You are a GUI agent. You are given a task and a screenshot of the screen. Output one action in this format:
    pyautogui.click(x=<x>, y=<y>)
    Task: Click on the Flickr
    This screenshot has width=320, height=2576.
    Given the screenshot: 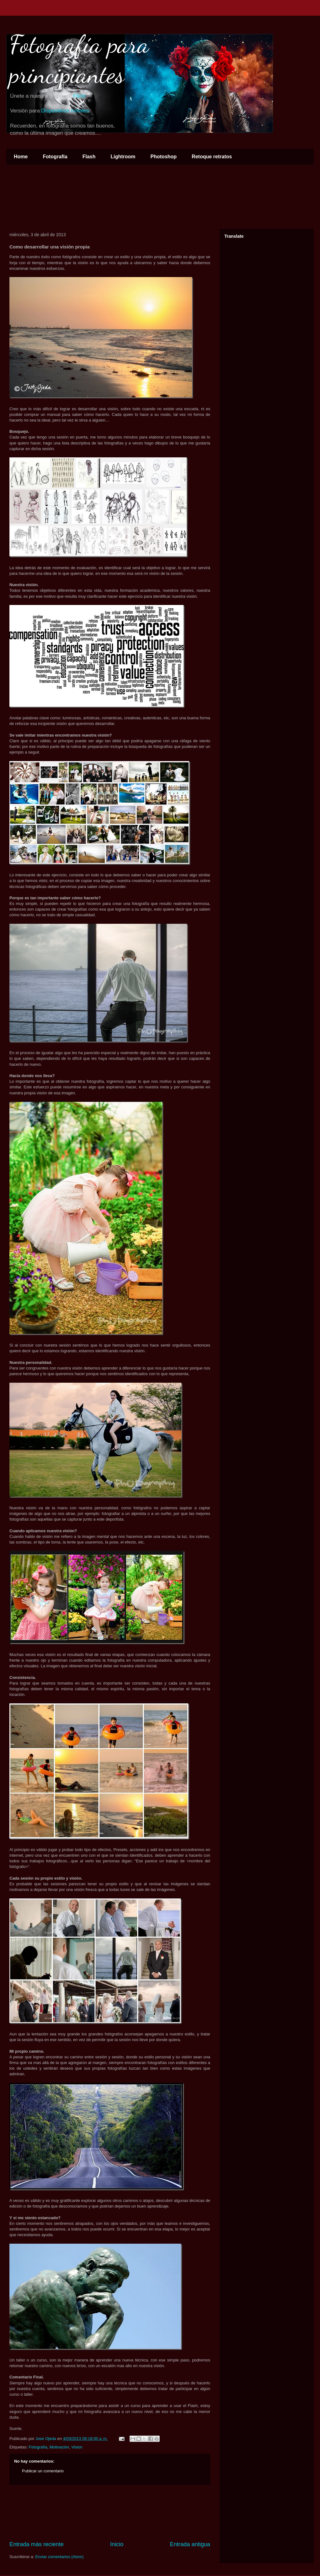 What is the action you would take?
    pyautogui.click(x=79, y=96)
    